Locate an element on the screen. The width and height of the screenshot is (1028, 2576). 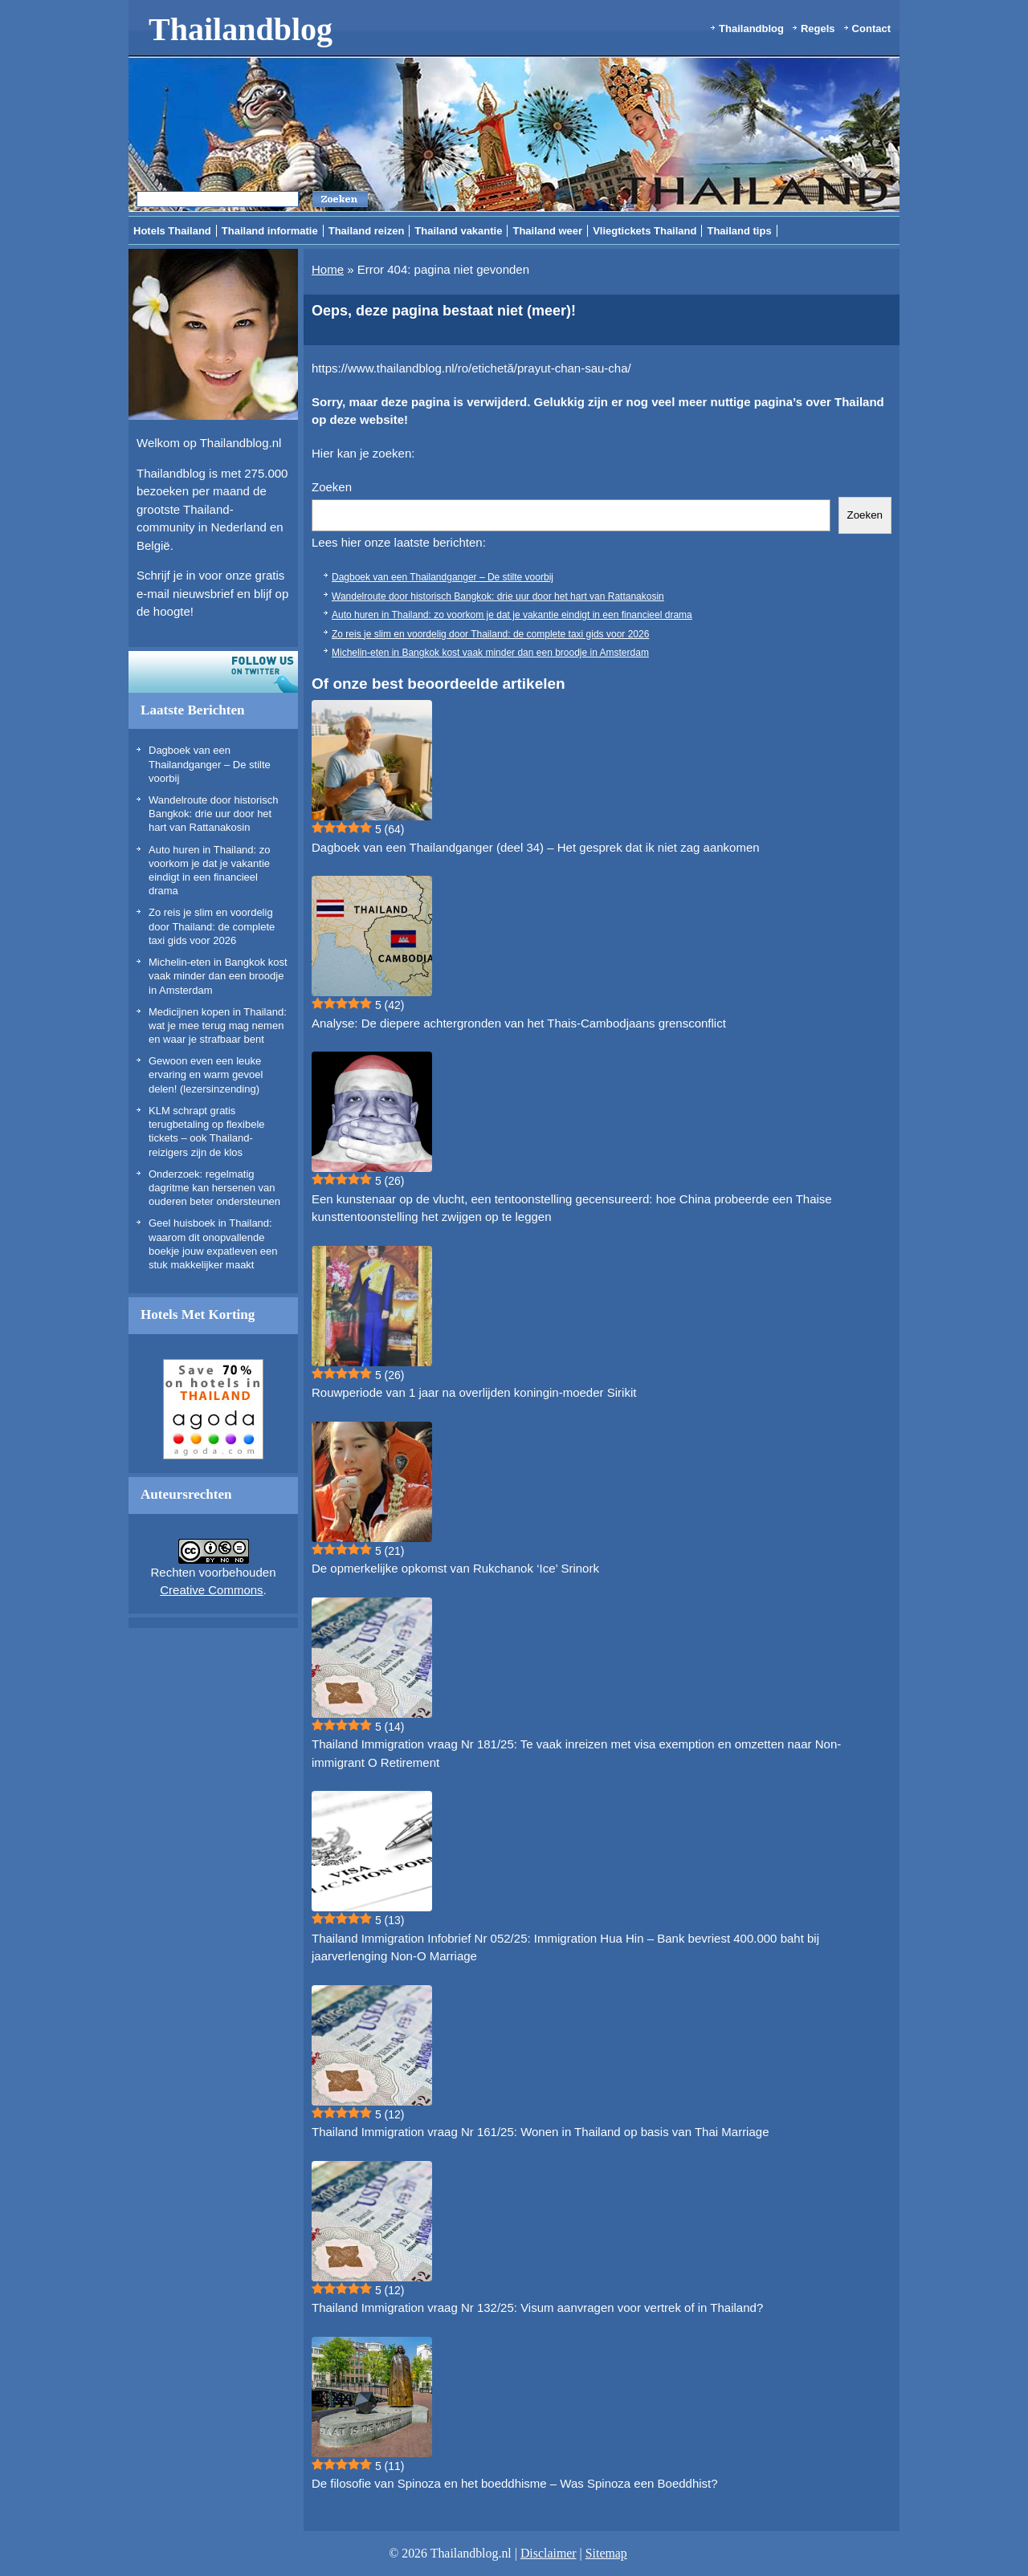
Medicijnen kopen in Thailand: wat je mee terug mag nemen en waar je strafbaar bent is located at coordinates (218, 1026).